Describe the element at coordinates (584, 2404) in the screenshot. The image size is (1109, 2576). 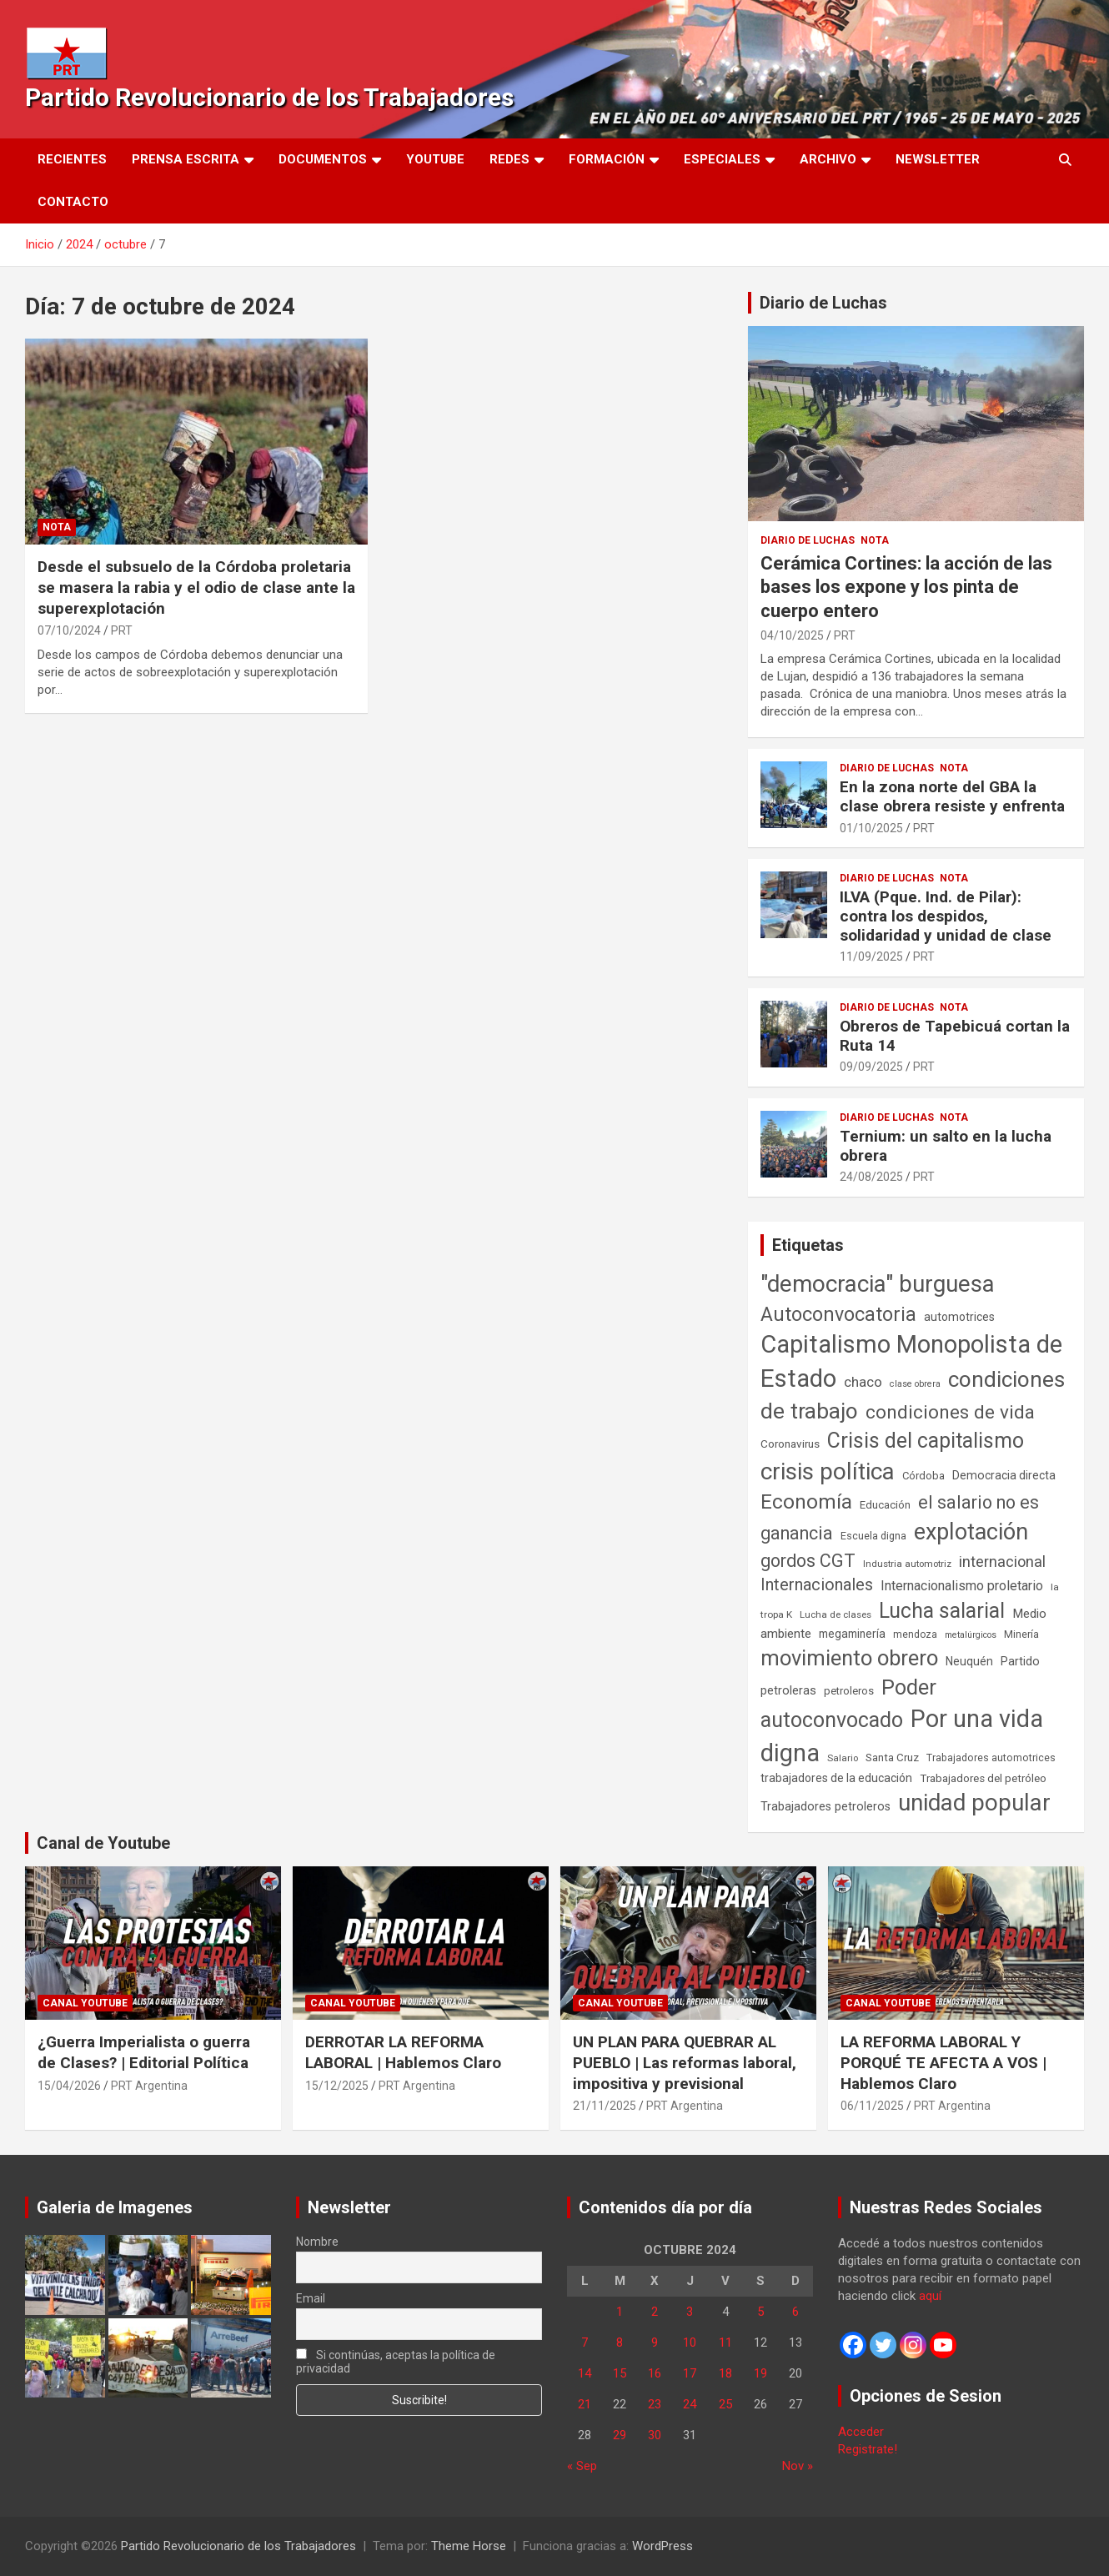
I see `21 [Entradas publicadas el 21 de October de 2024]` at that location.